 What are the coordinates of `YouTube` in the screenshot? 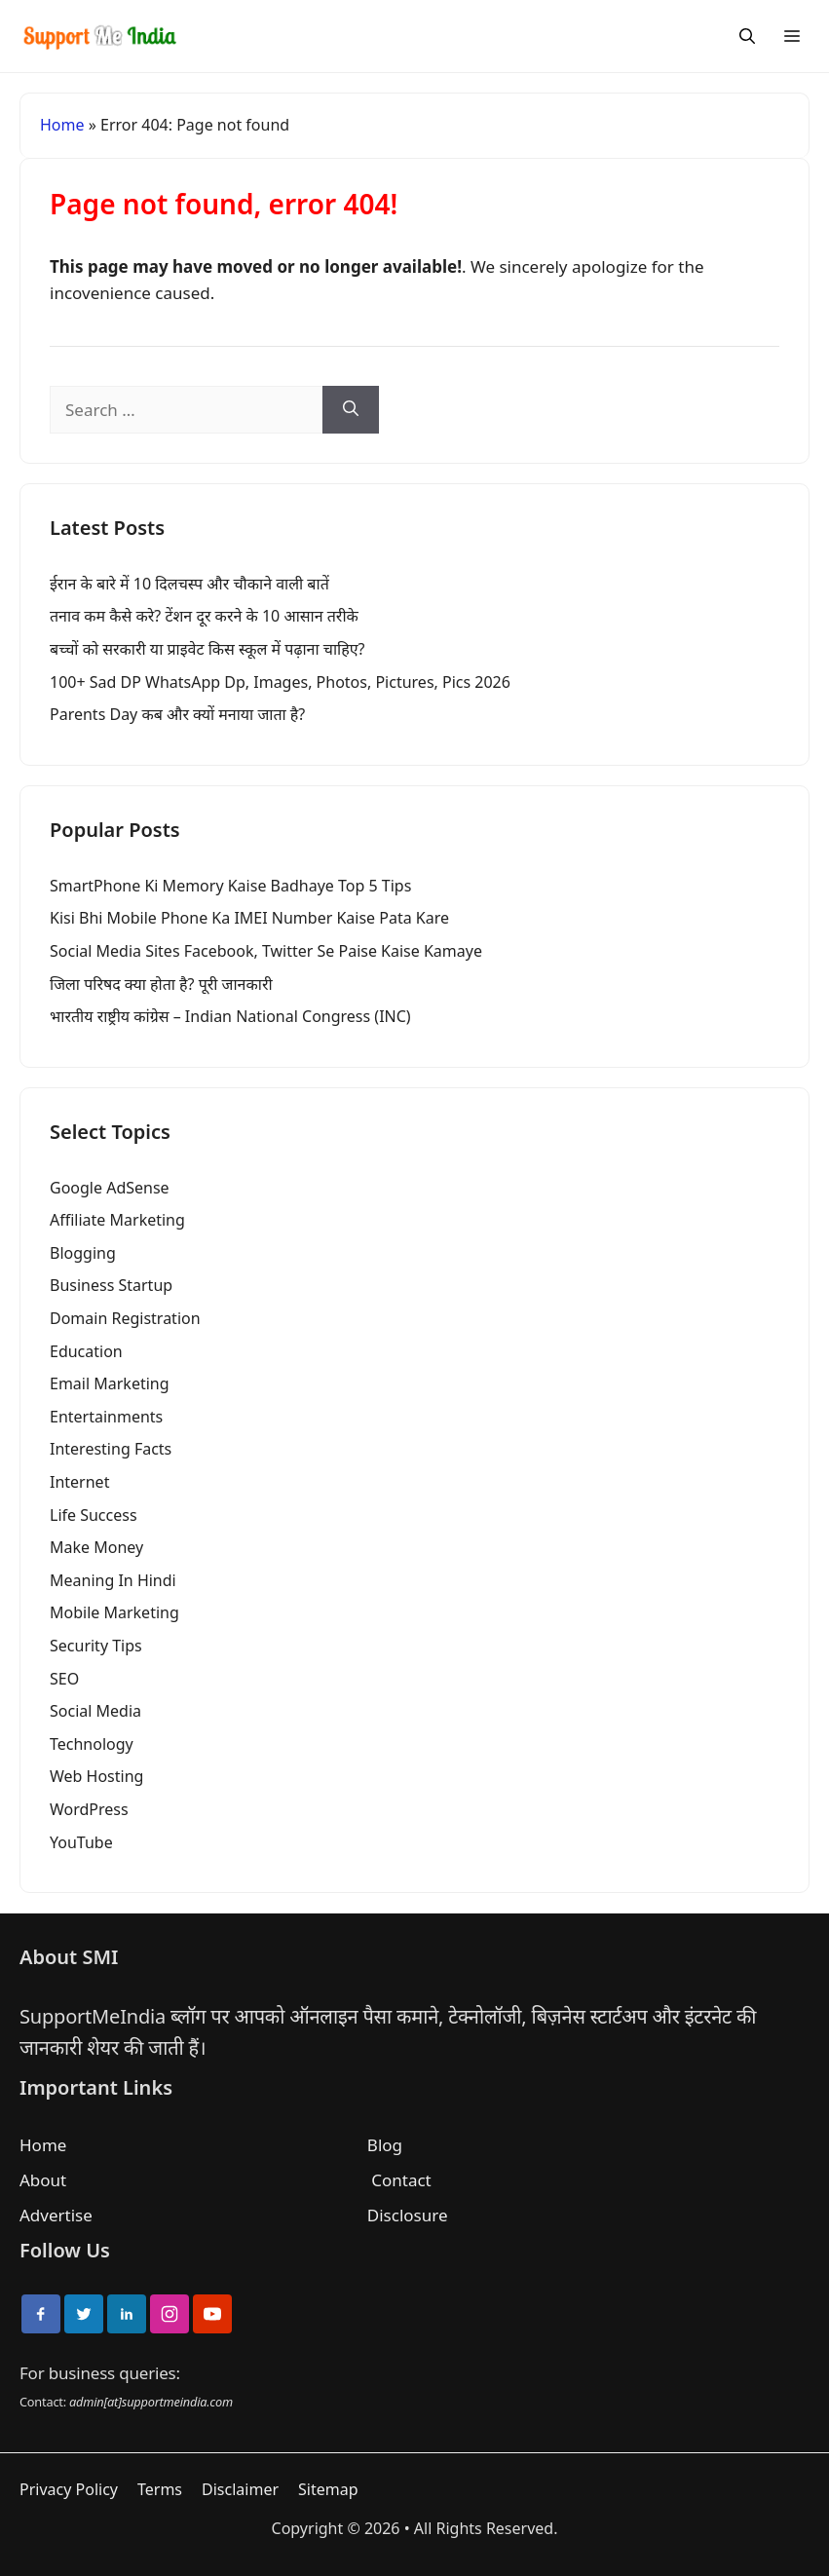 It's located at (81, 1842).